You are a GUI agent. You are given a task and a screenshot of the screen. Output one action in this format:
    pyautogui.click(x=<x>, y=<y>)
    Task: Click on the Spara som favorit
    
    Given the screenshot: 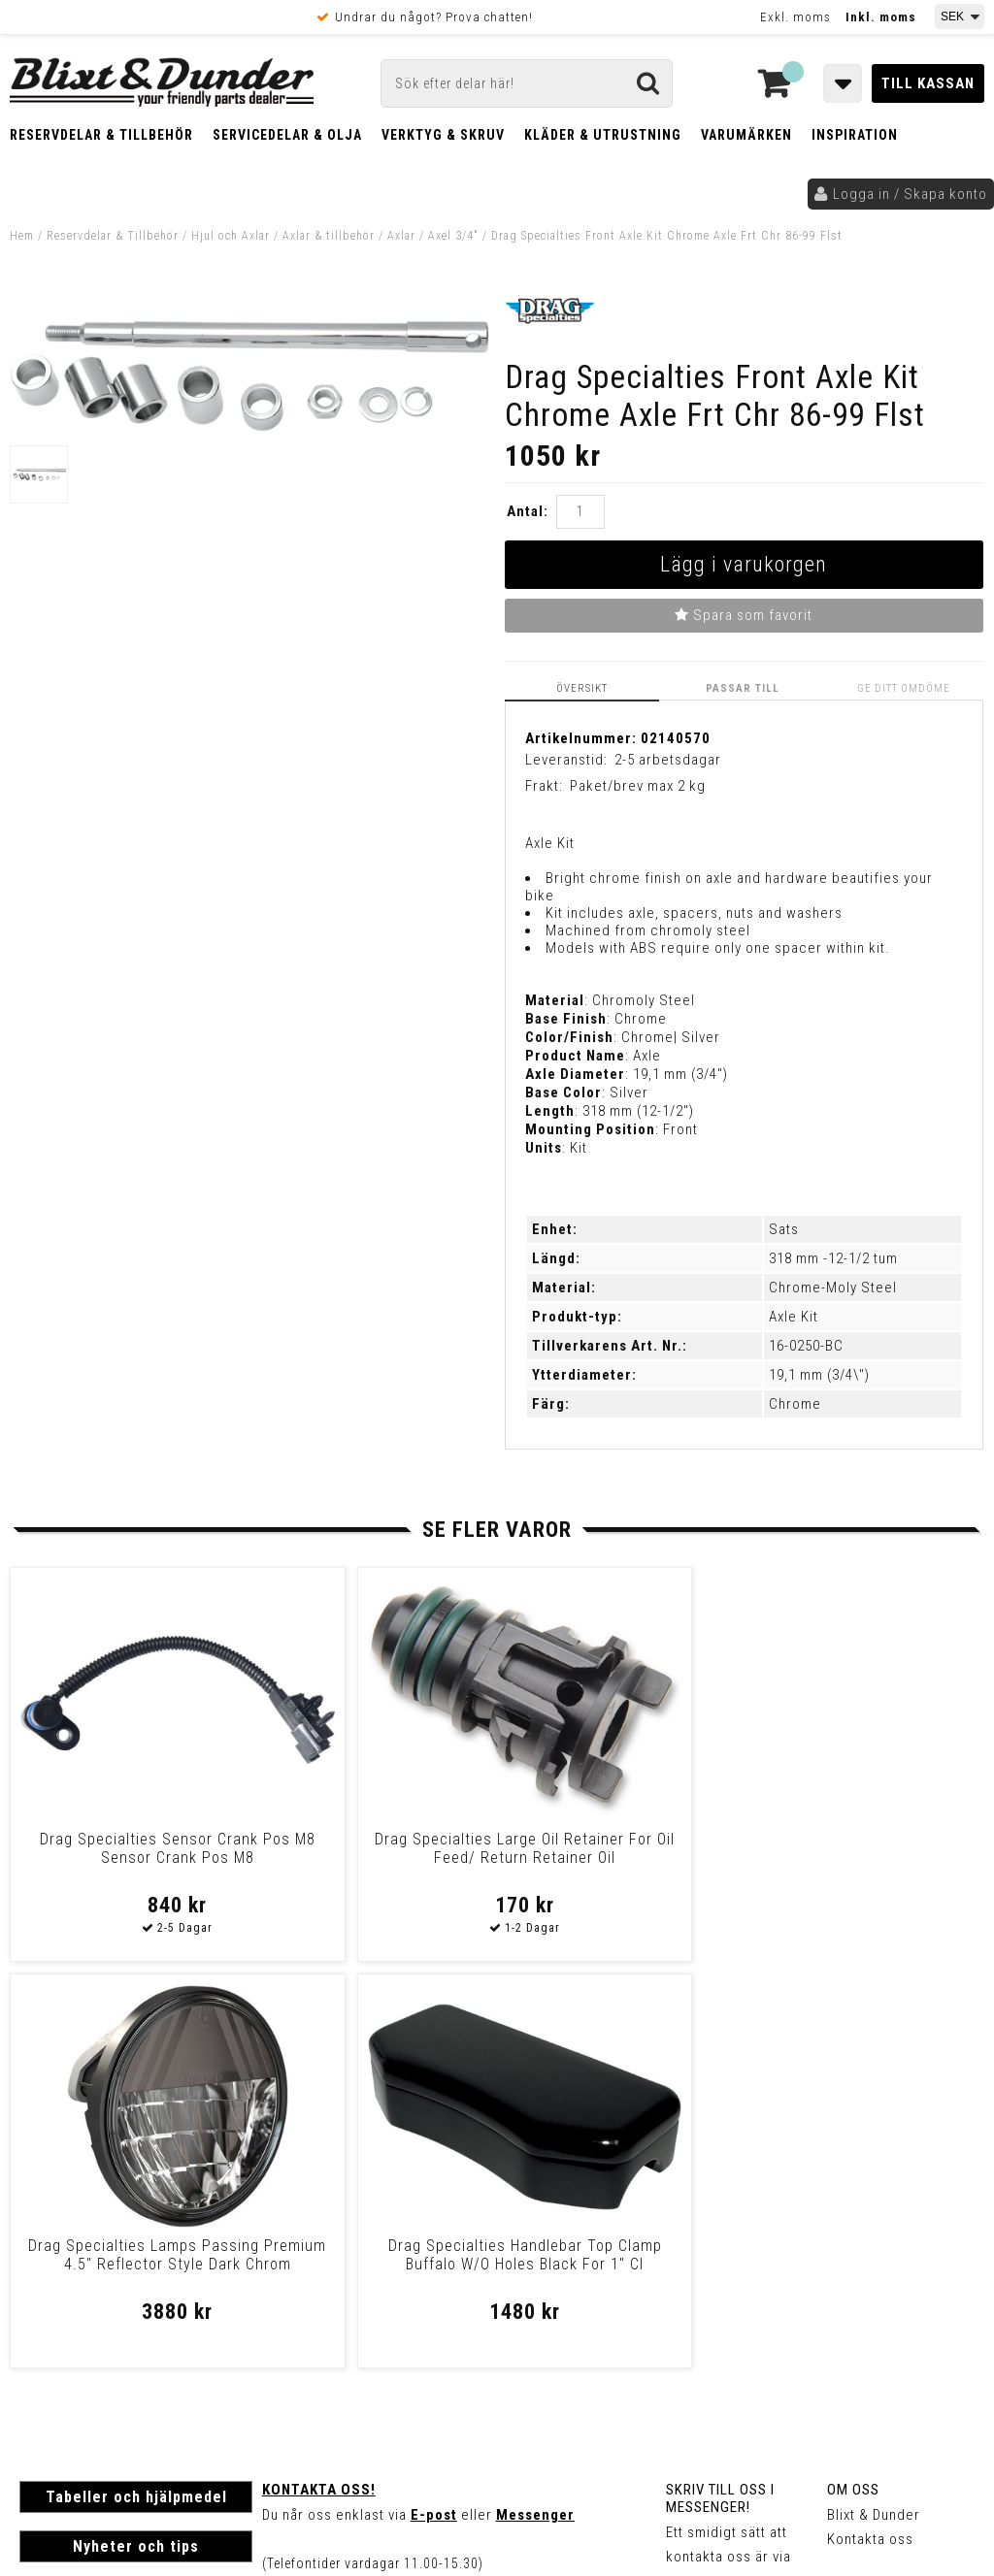 What is the action you would take?
    pyautogui.click(x=743, y=615)
    